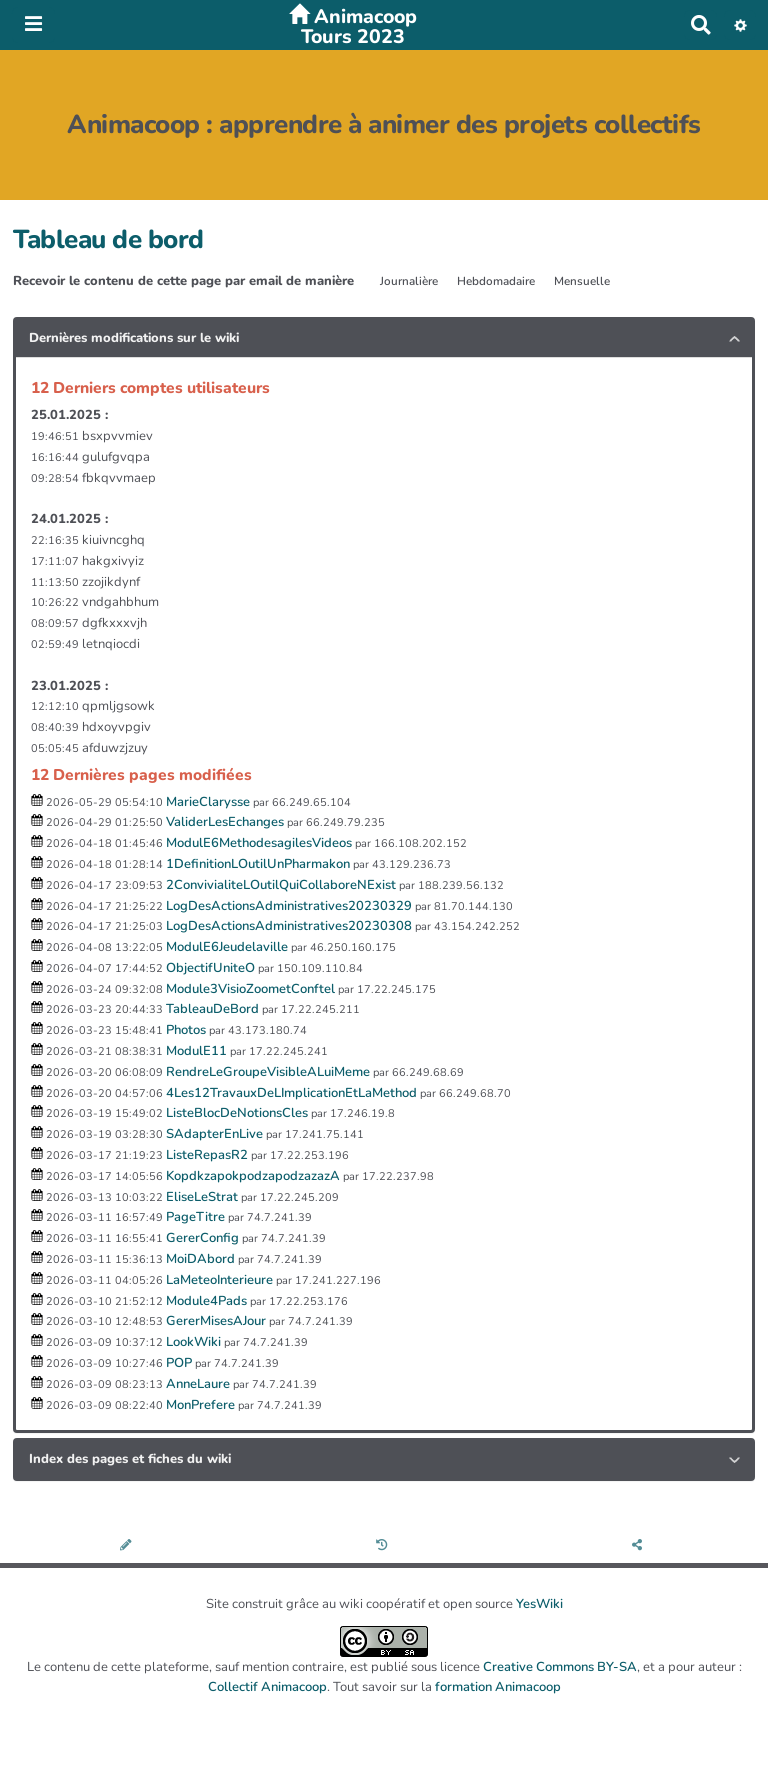 The width and height of the screenshot is (768, 1766). I want to click on GererConfig, so click(202, 1238).